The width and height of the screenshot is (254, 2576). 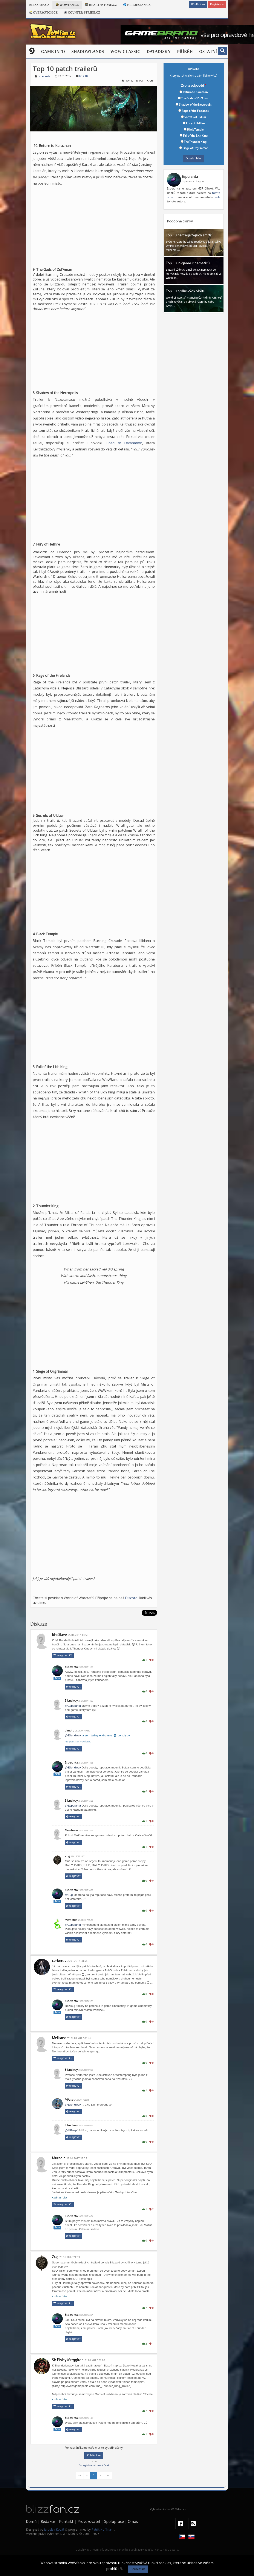 What do you see at coordinates (61, 2038) in the screenshot?
I see `Melisandre` at bounding box center [61, 2038].